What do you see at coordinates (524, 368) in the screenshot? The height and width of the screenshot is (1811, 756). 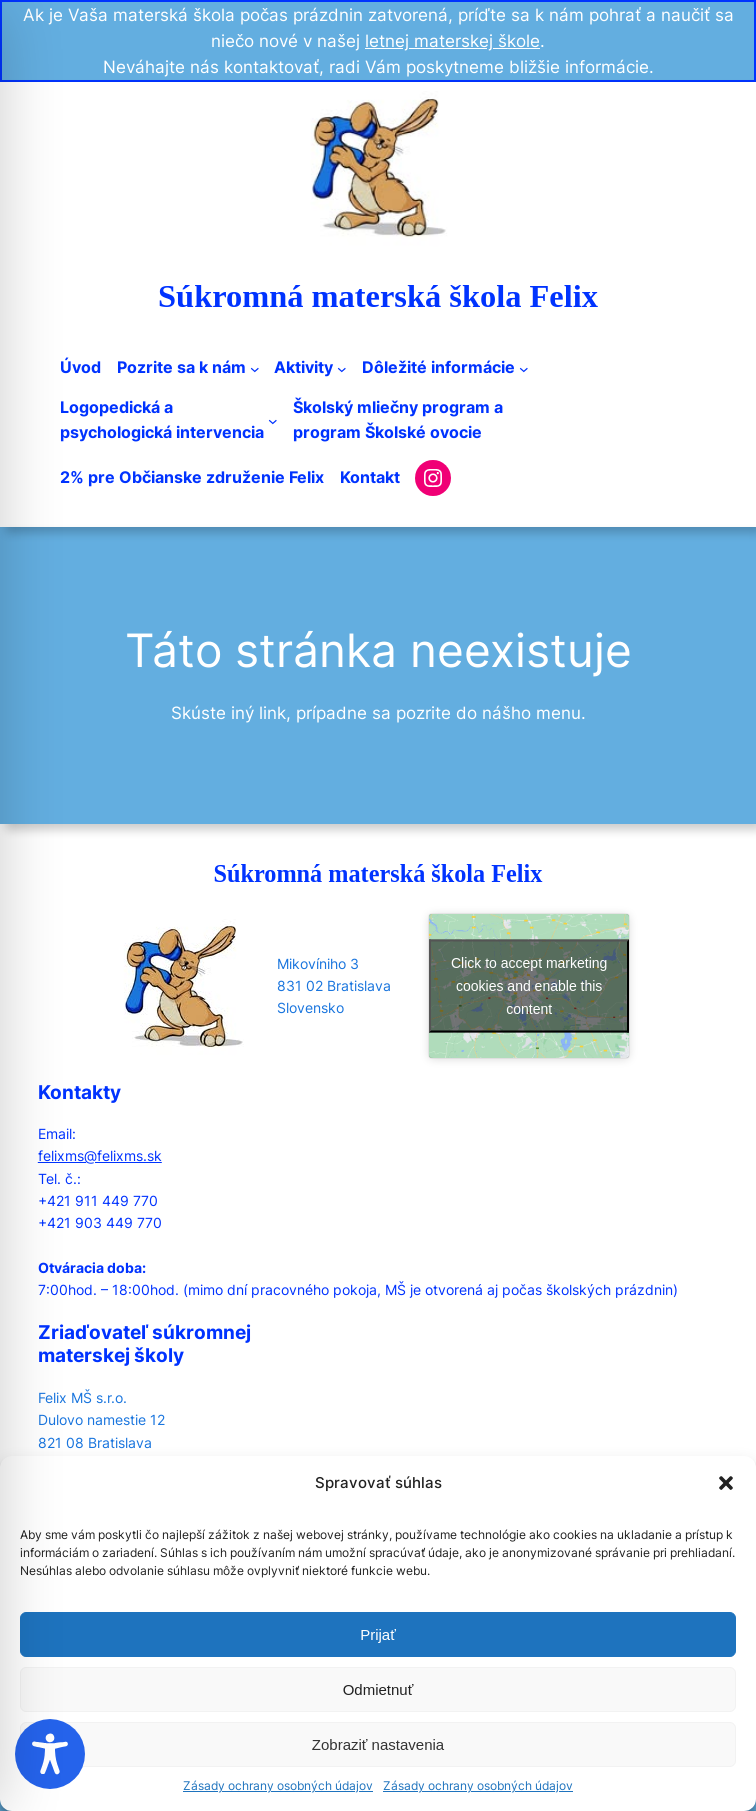 I see `[Dôležité informácie submenu]` at bounding box center [524, 368].